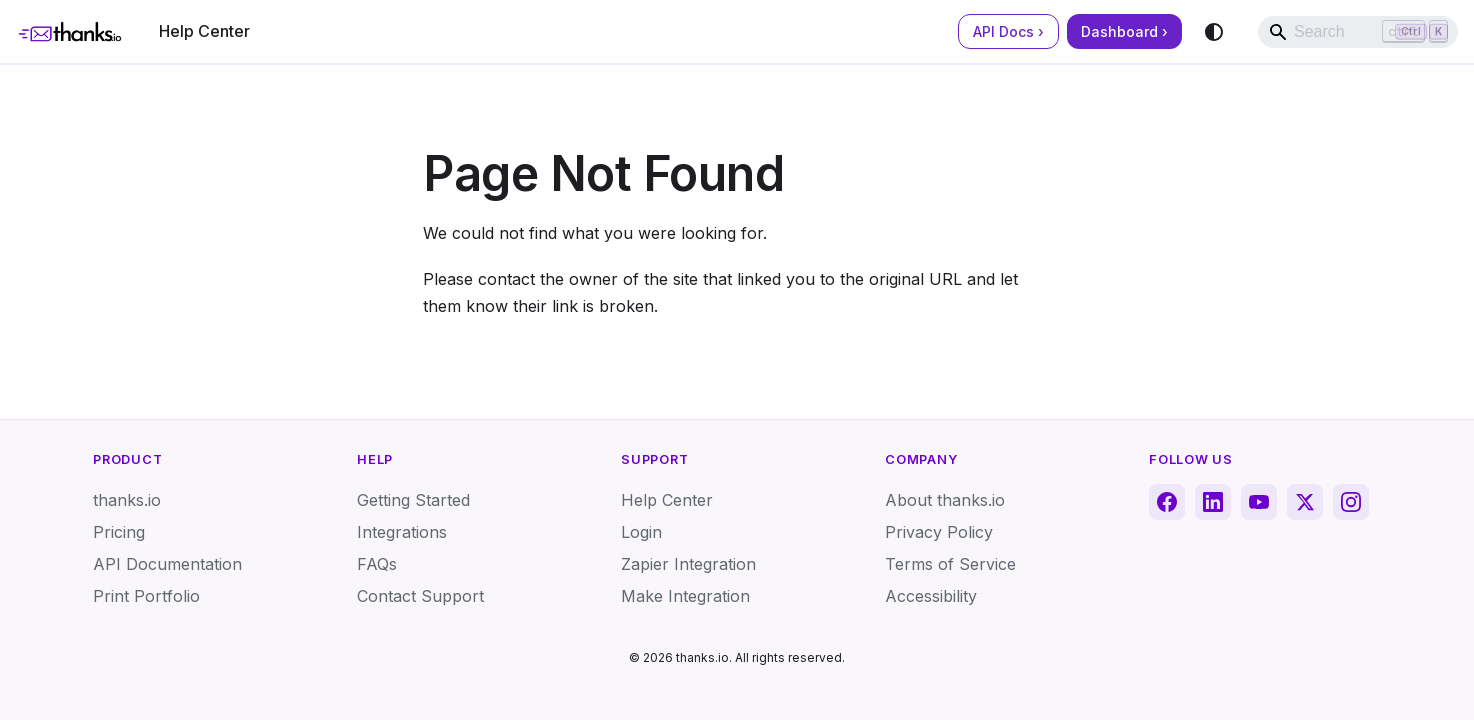  I want to click on API Documentation, so click(167, 564).